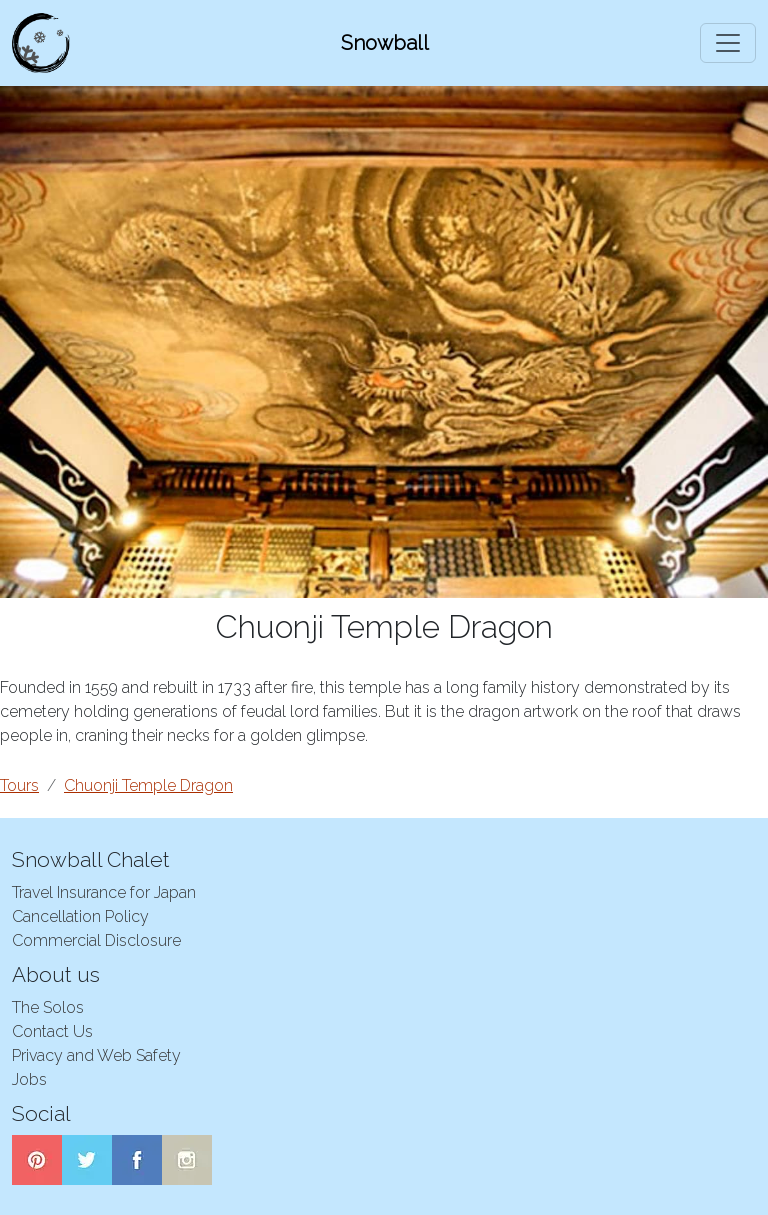 This screenshot has height=1215, width=768. What do you see at coordinates (19, 785) in the screenshot?
I see `Tours` at bounding box center [19, 785].